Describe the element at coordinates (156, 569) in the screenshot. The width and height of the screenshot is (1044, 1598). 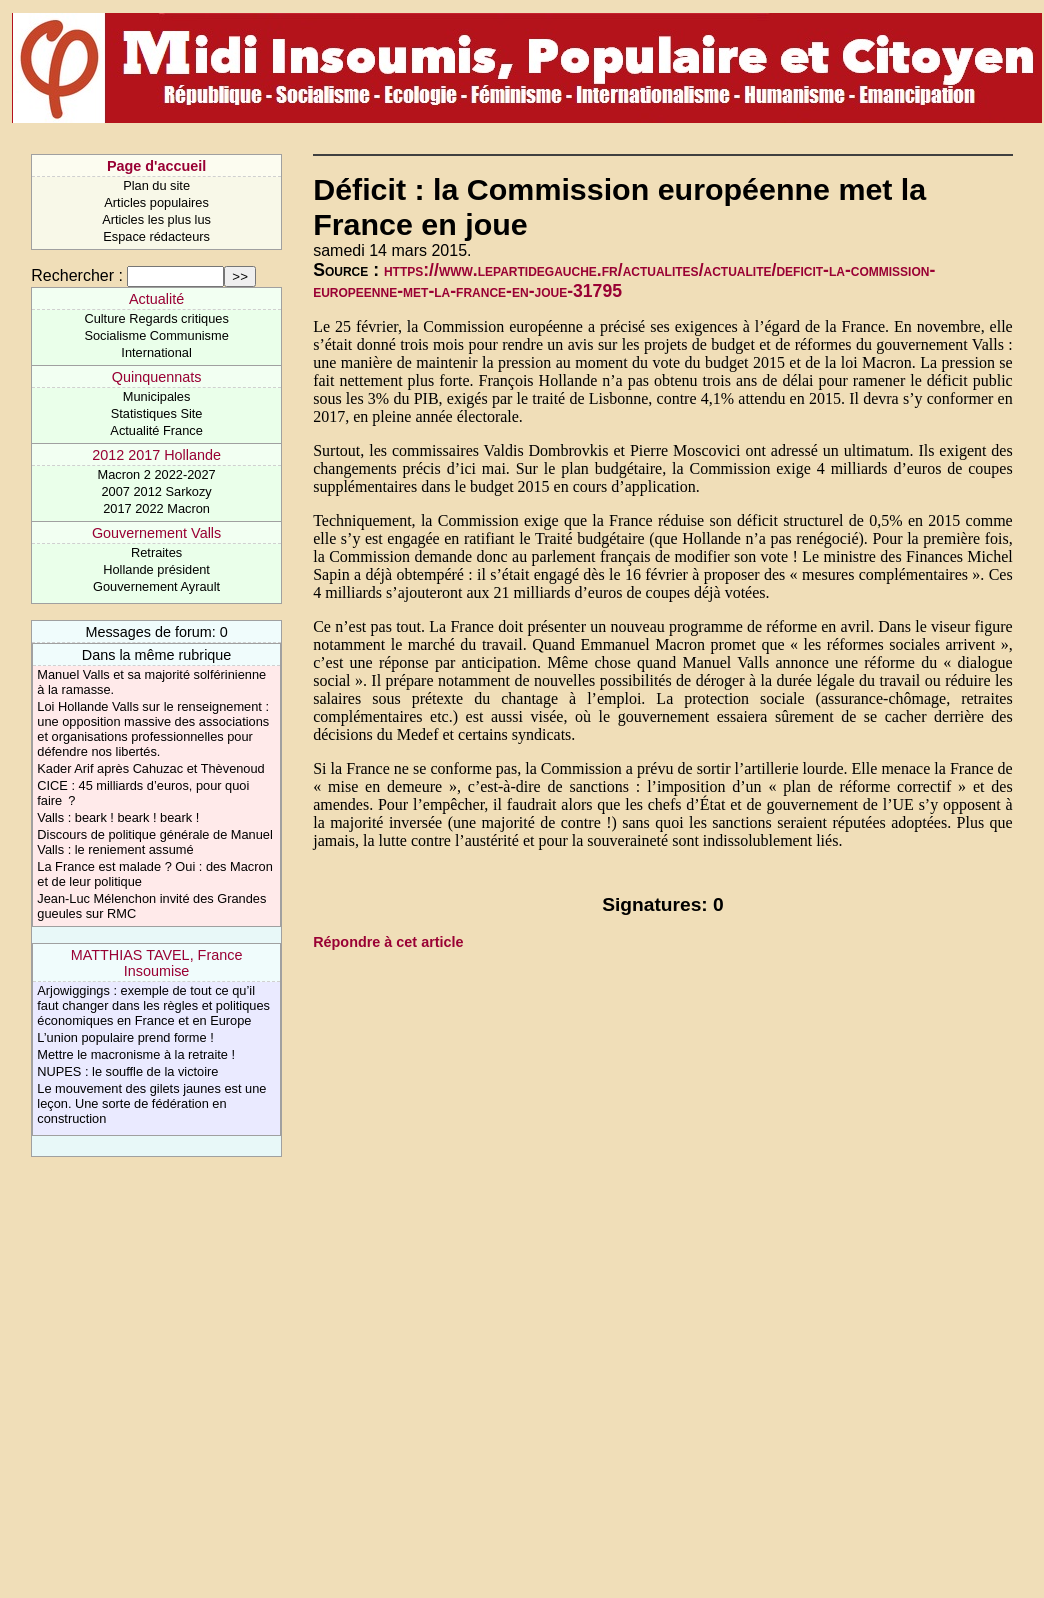
I see `Hollande président` at that location.